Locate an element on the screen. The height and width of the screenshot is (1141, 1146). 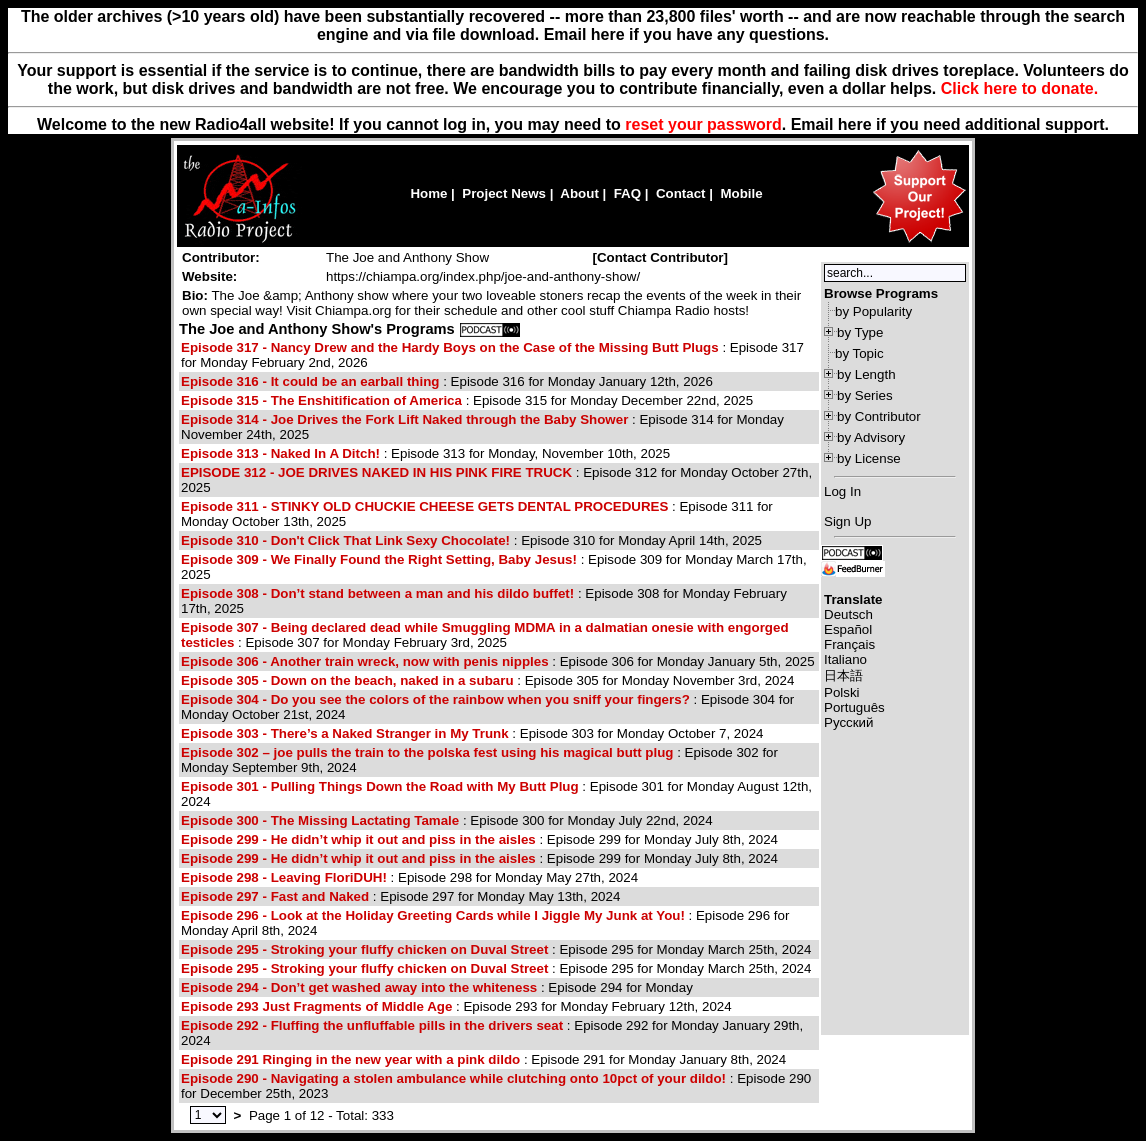
Log In is located at coordinates (842, 491).